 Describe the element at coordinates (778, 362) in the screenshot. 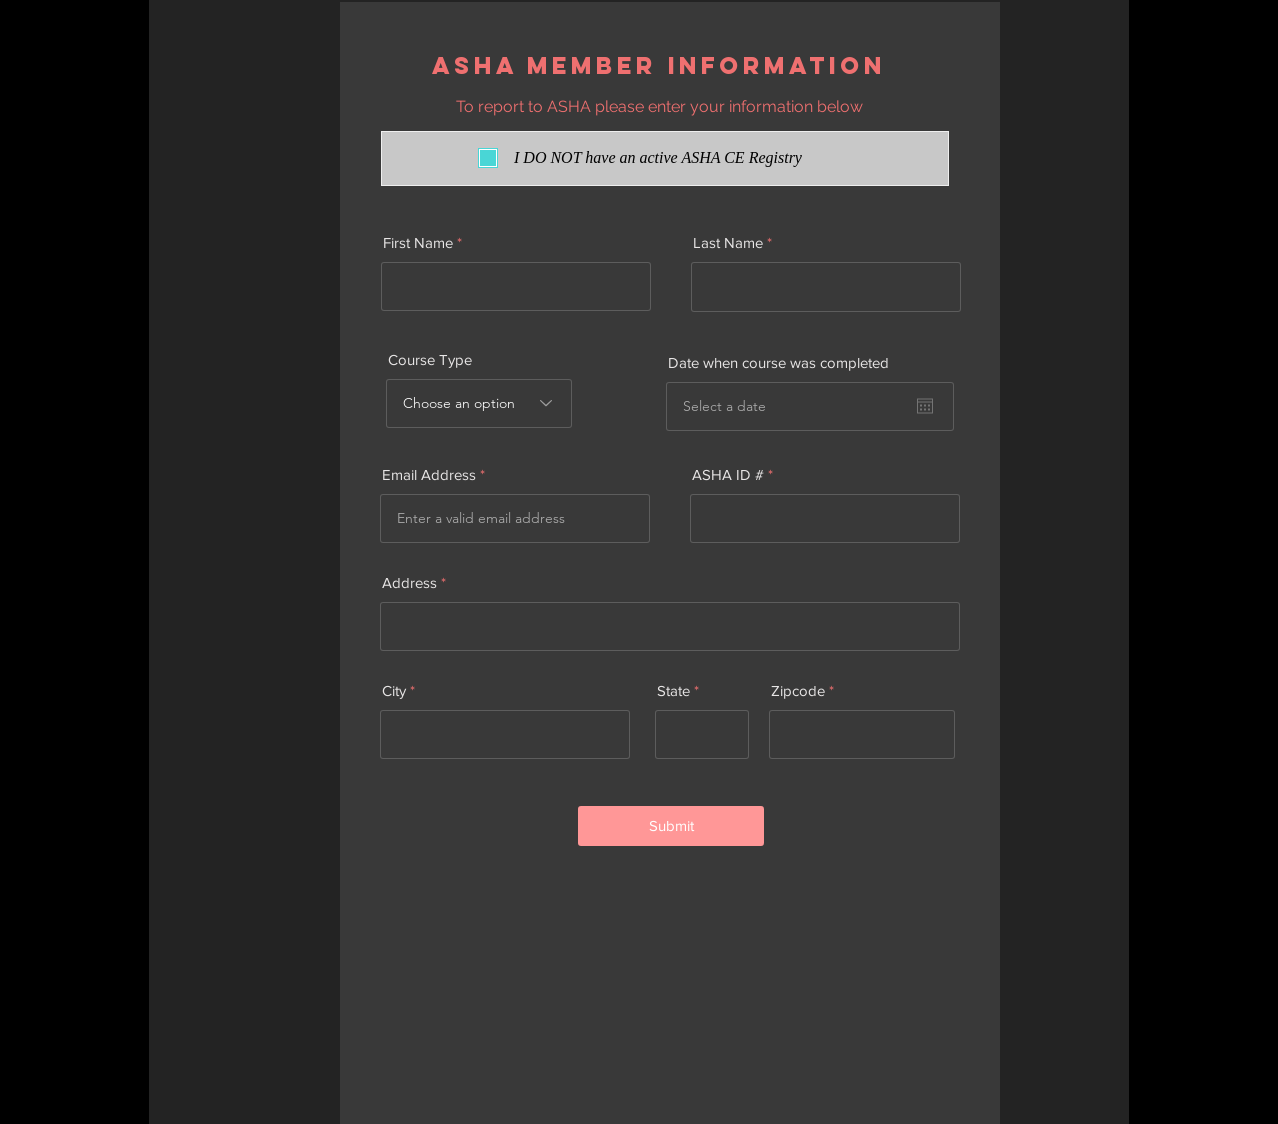

I see `Date when course was completed` at that location.